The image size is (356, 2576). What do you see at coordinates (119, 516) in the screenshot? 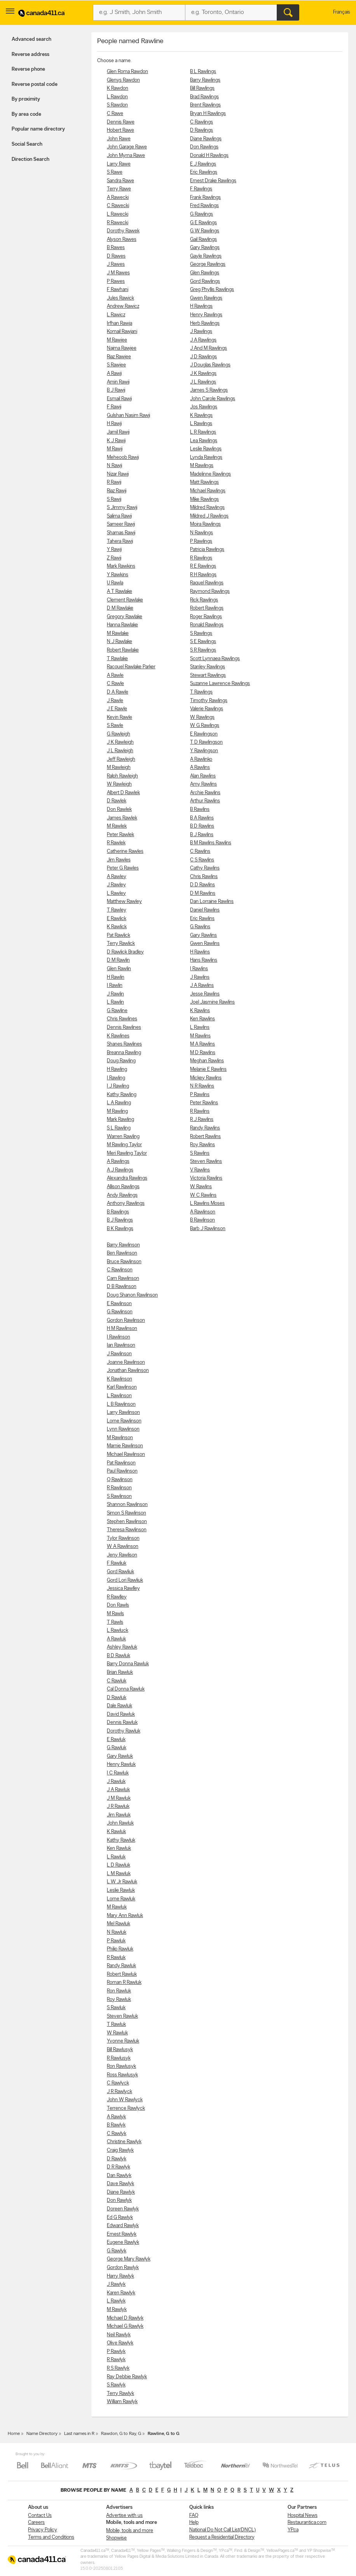
I see `Salima Rawji` at bounding box center [119, 516].